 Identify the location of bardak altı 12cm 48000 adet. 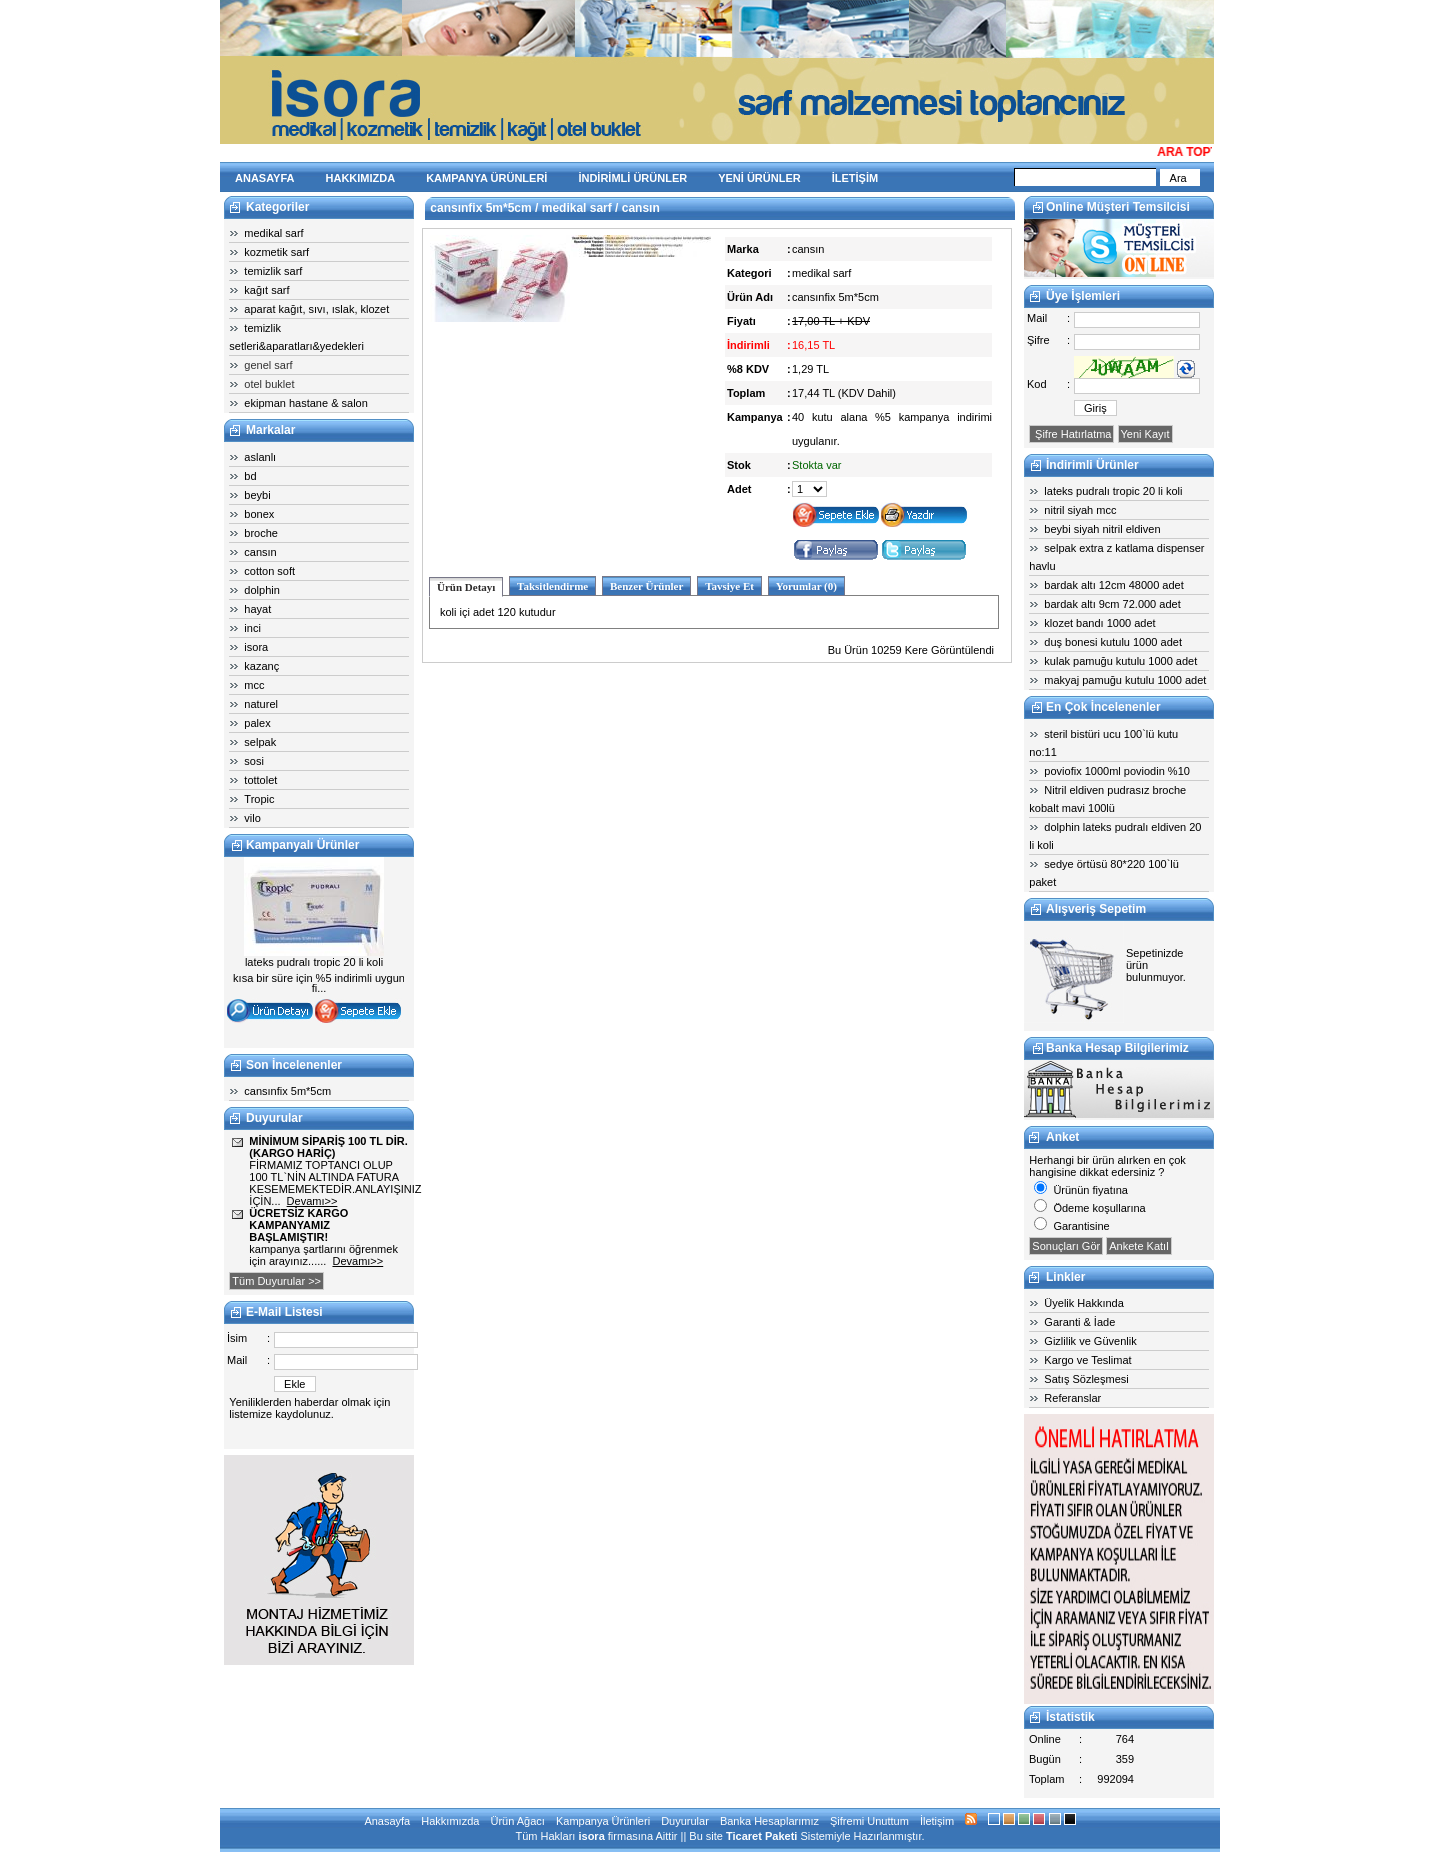
(1113, 585).